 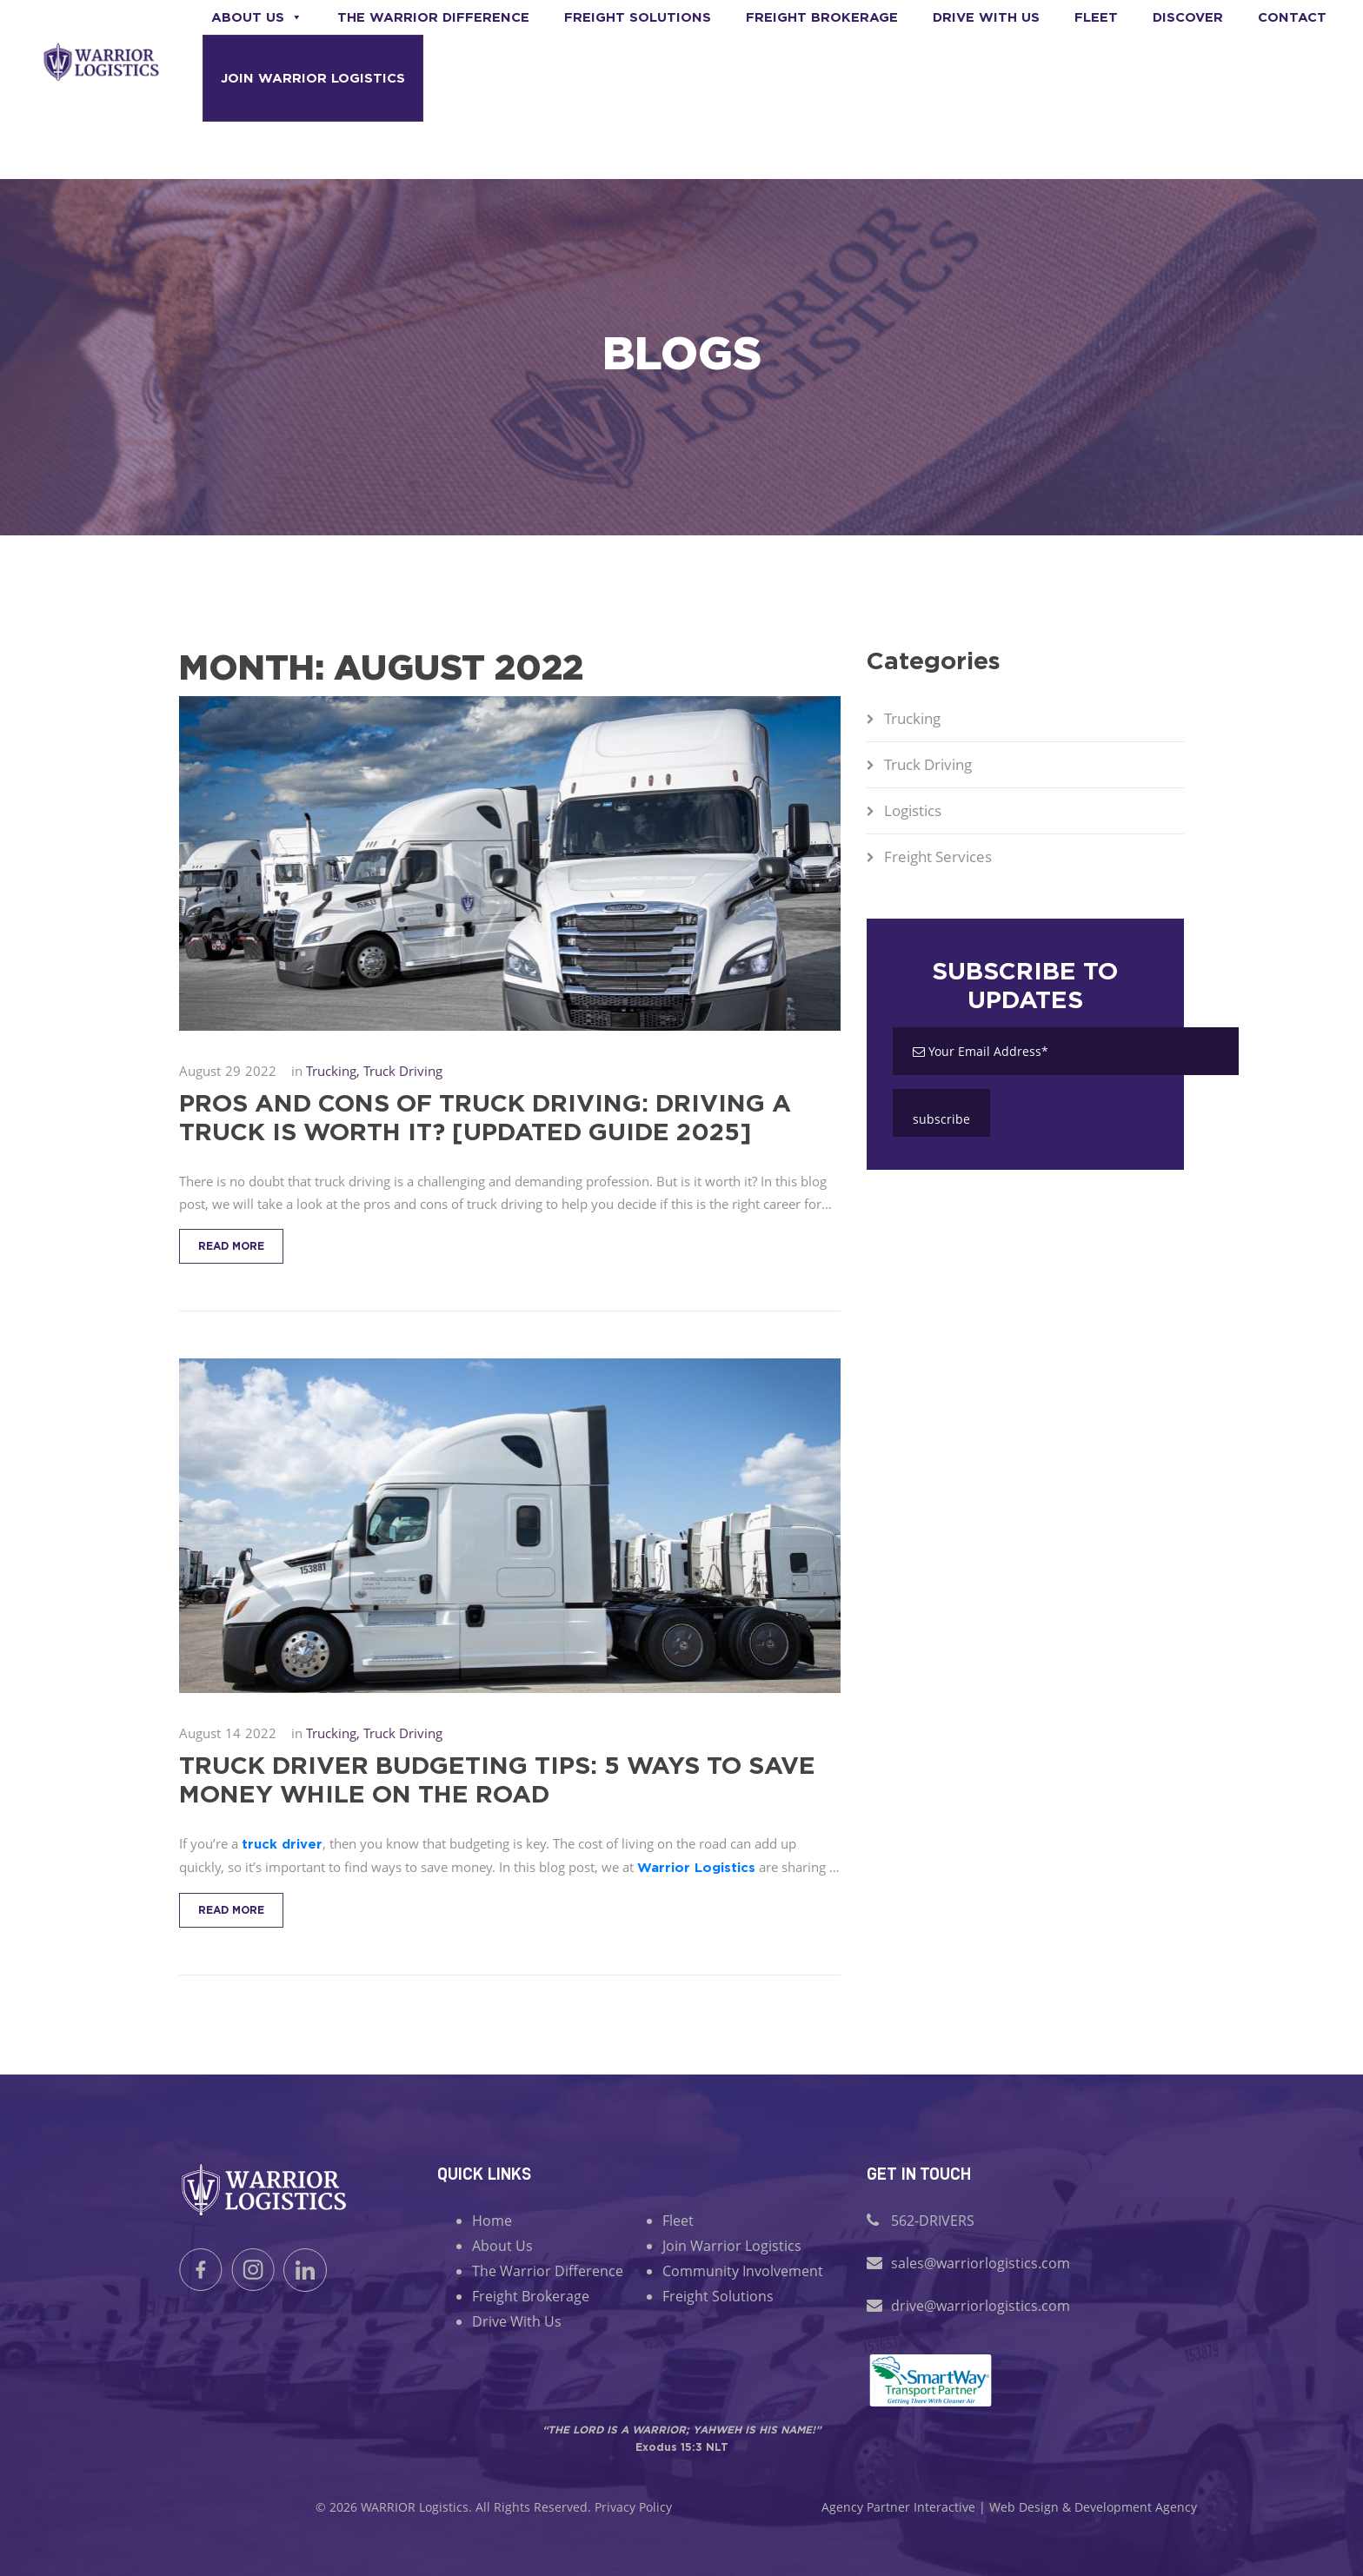 What do you see at coordinates (1096, 17) in the screenshot?
I see `Fleet` at bounding box center [1096, 17].